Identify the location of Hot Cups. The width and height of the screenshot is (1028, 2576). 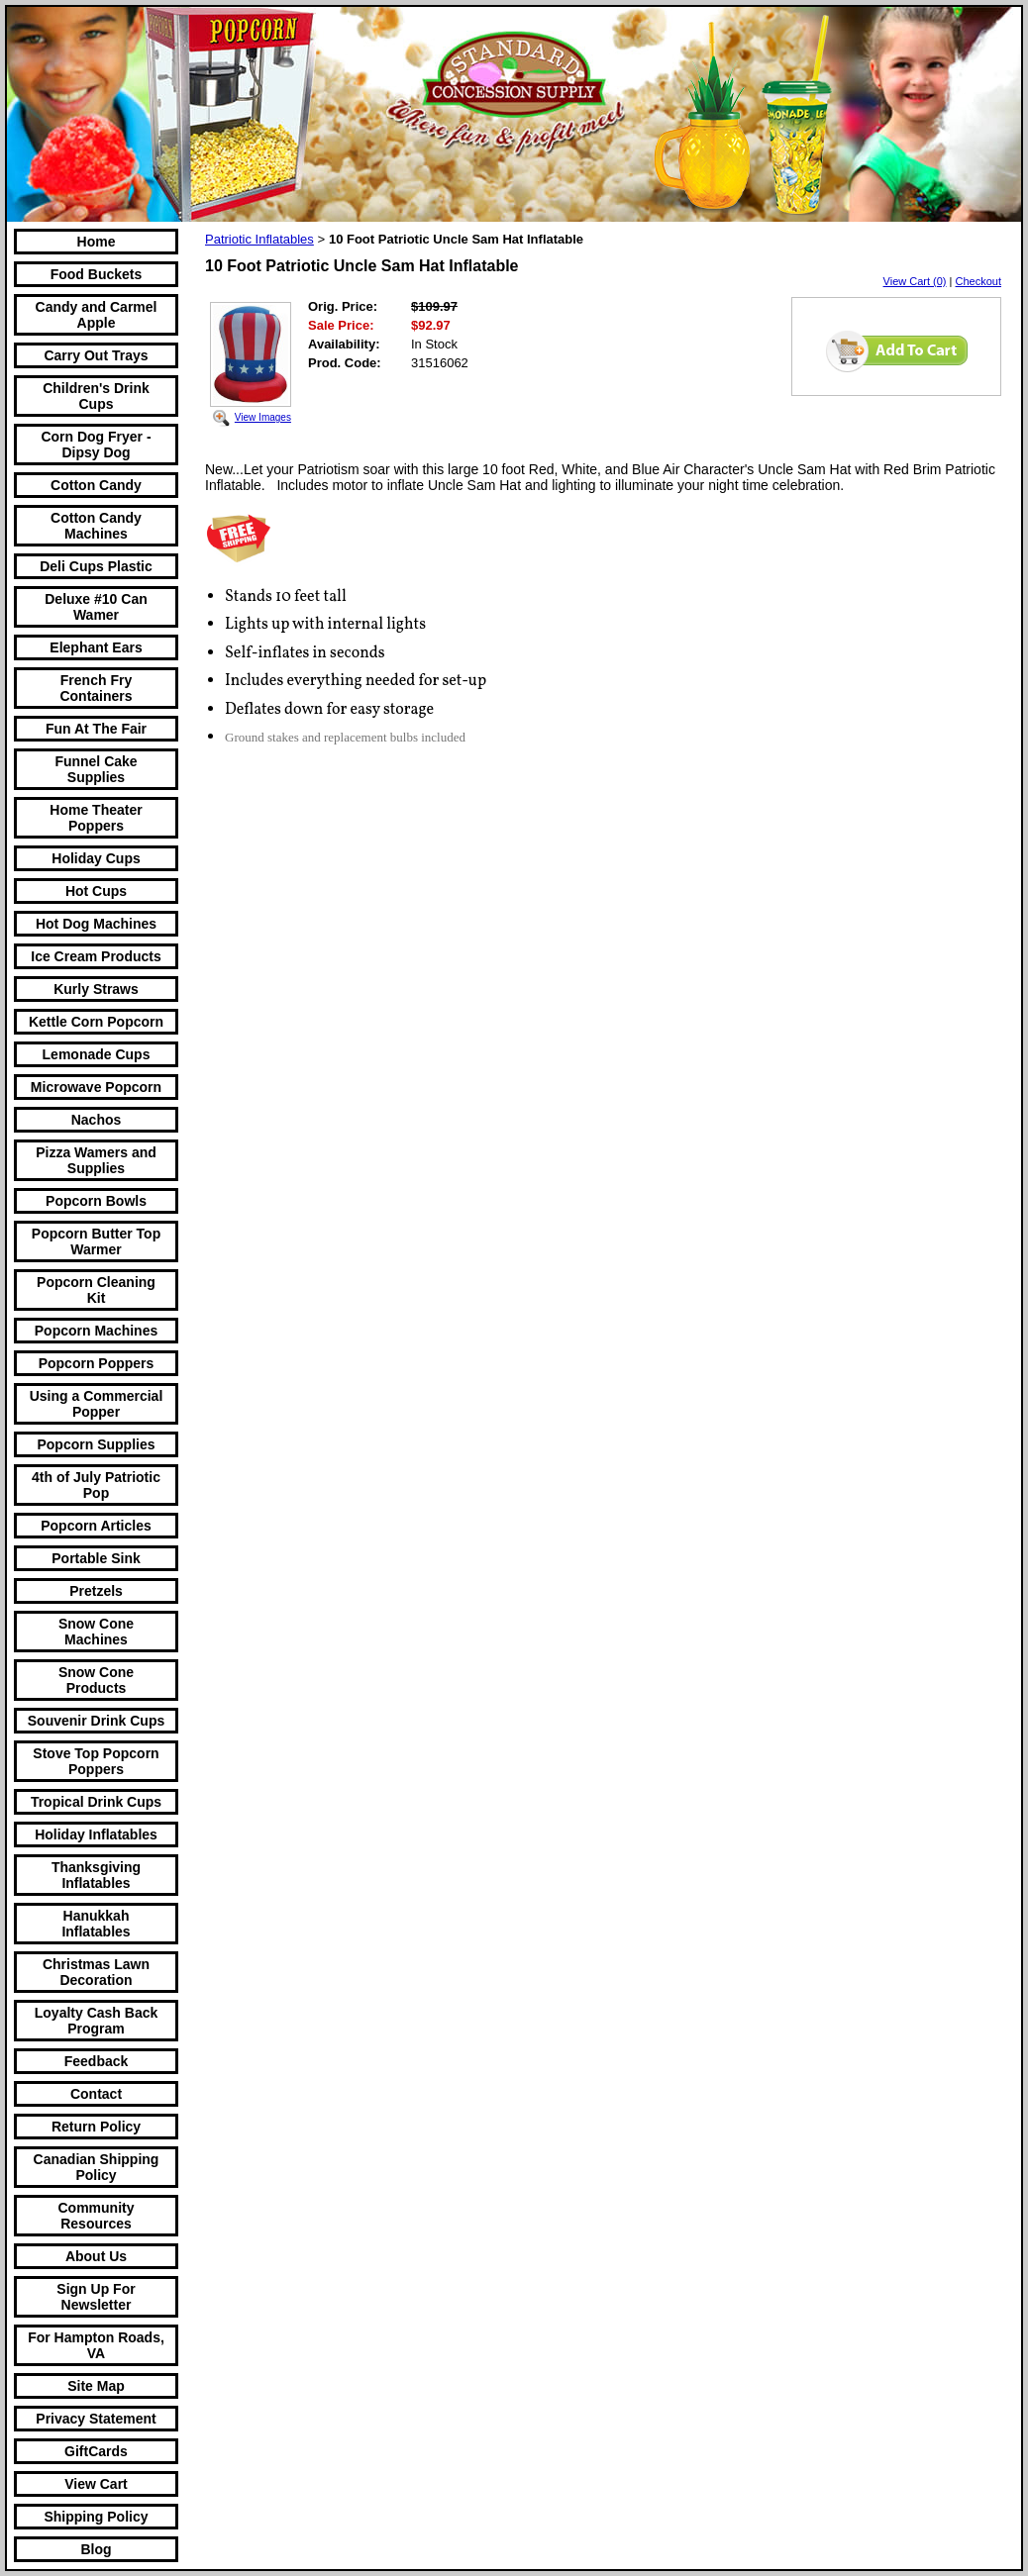
(96, 891).